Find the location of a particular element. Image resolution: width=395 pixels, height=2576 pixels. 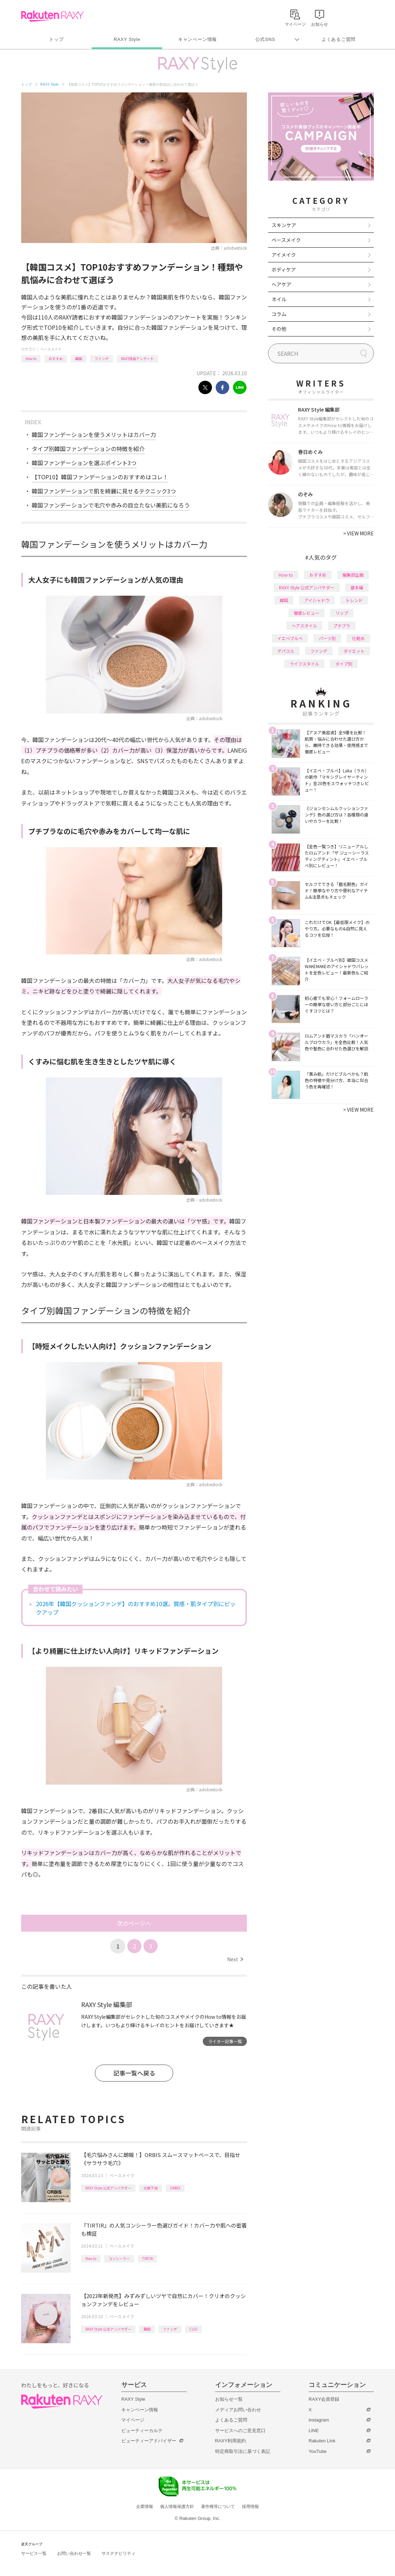

ヘアスタイル is located at coordinates (304, 625).